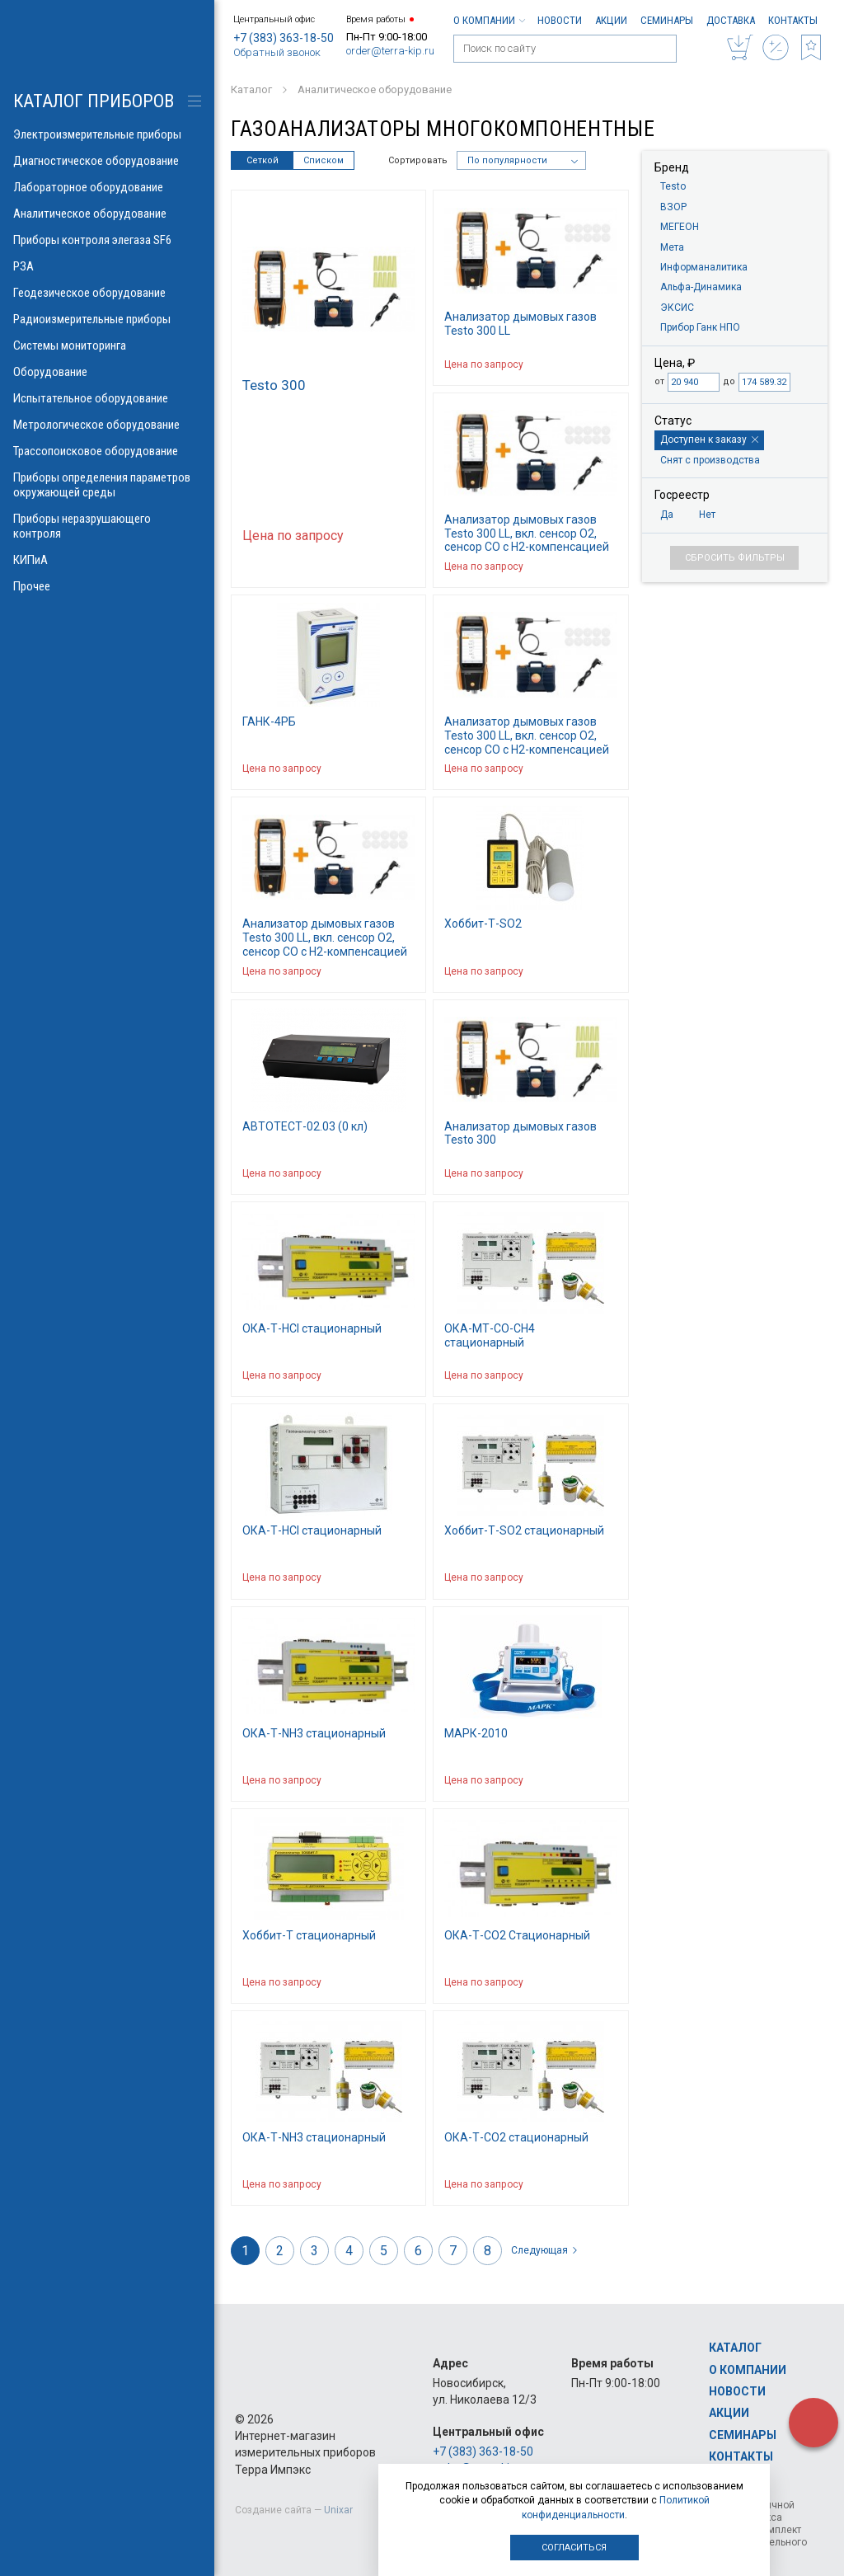  Describe the element at coordinates (700, 327) in the screenshot. I see `Прибор Ганк НПО` at that location.